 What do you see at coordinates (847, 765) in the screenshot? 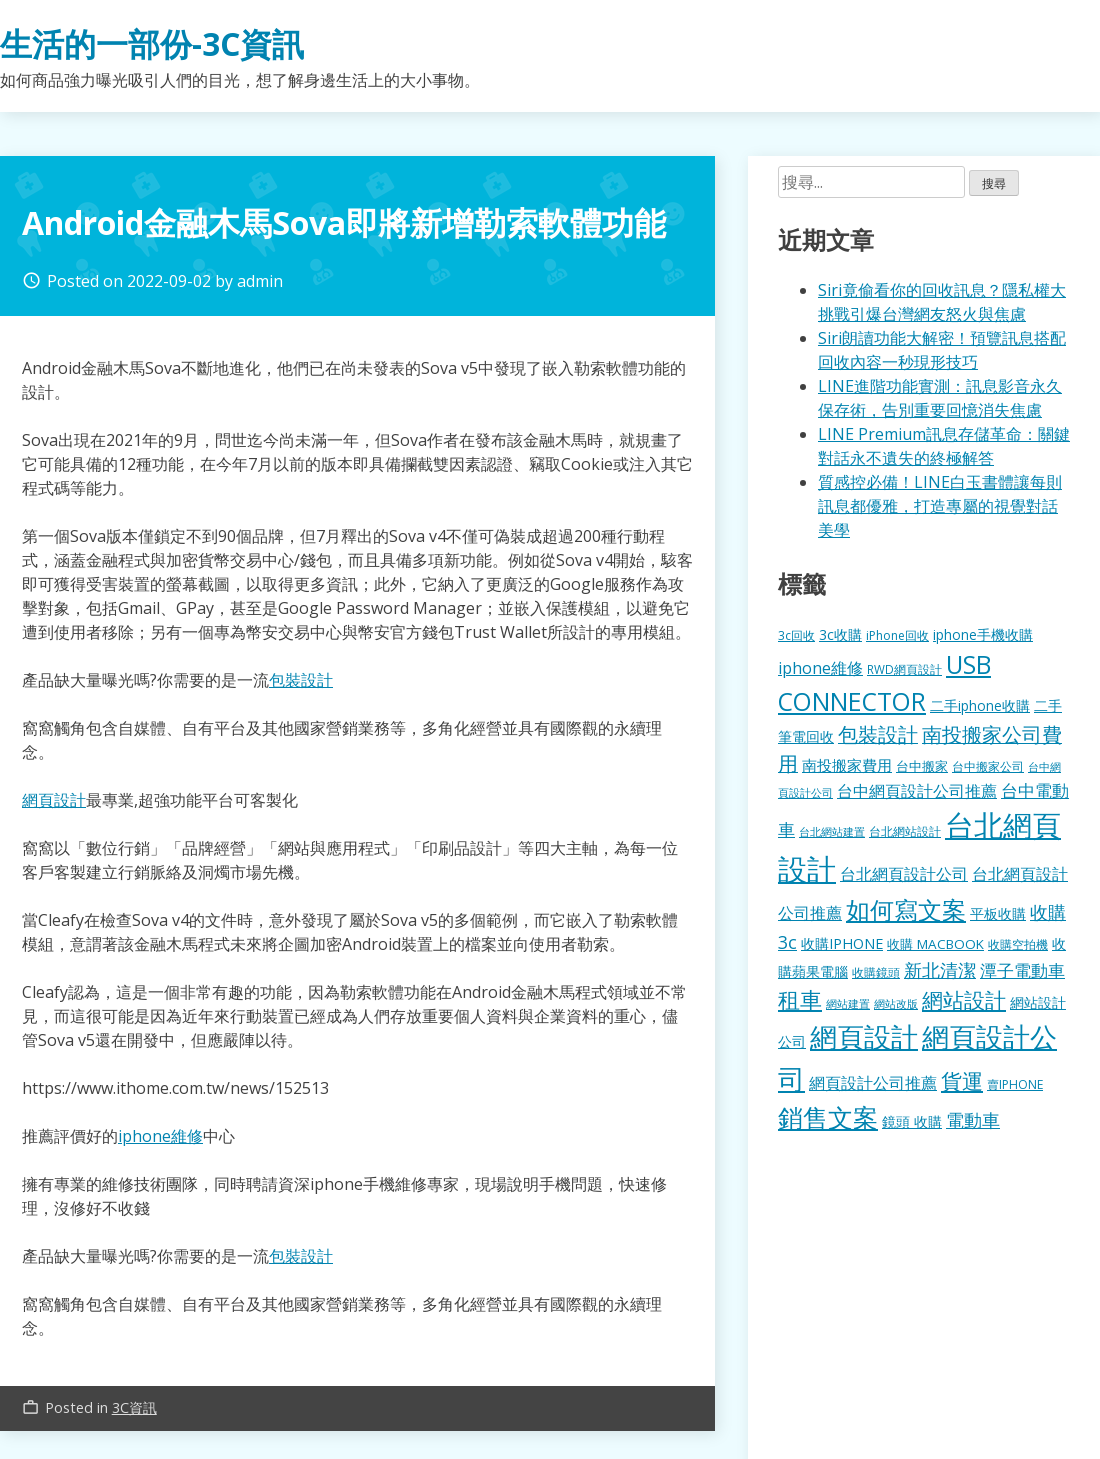
I see `南投搬家費用 [南投搬家費用 (186 個項目)]` at bounding box center [847, 765].